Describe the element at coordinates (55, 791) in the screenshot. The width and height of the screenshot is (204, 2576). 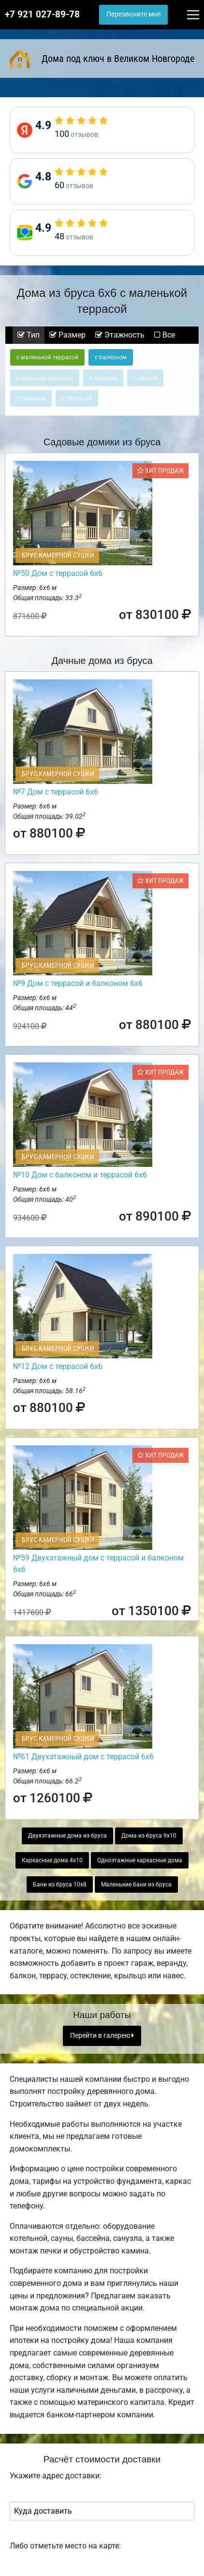
I see `№7 Дом с террасой 6х6` at that location.